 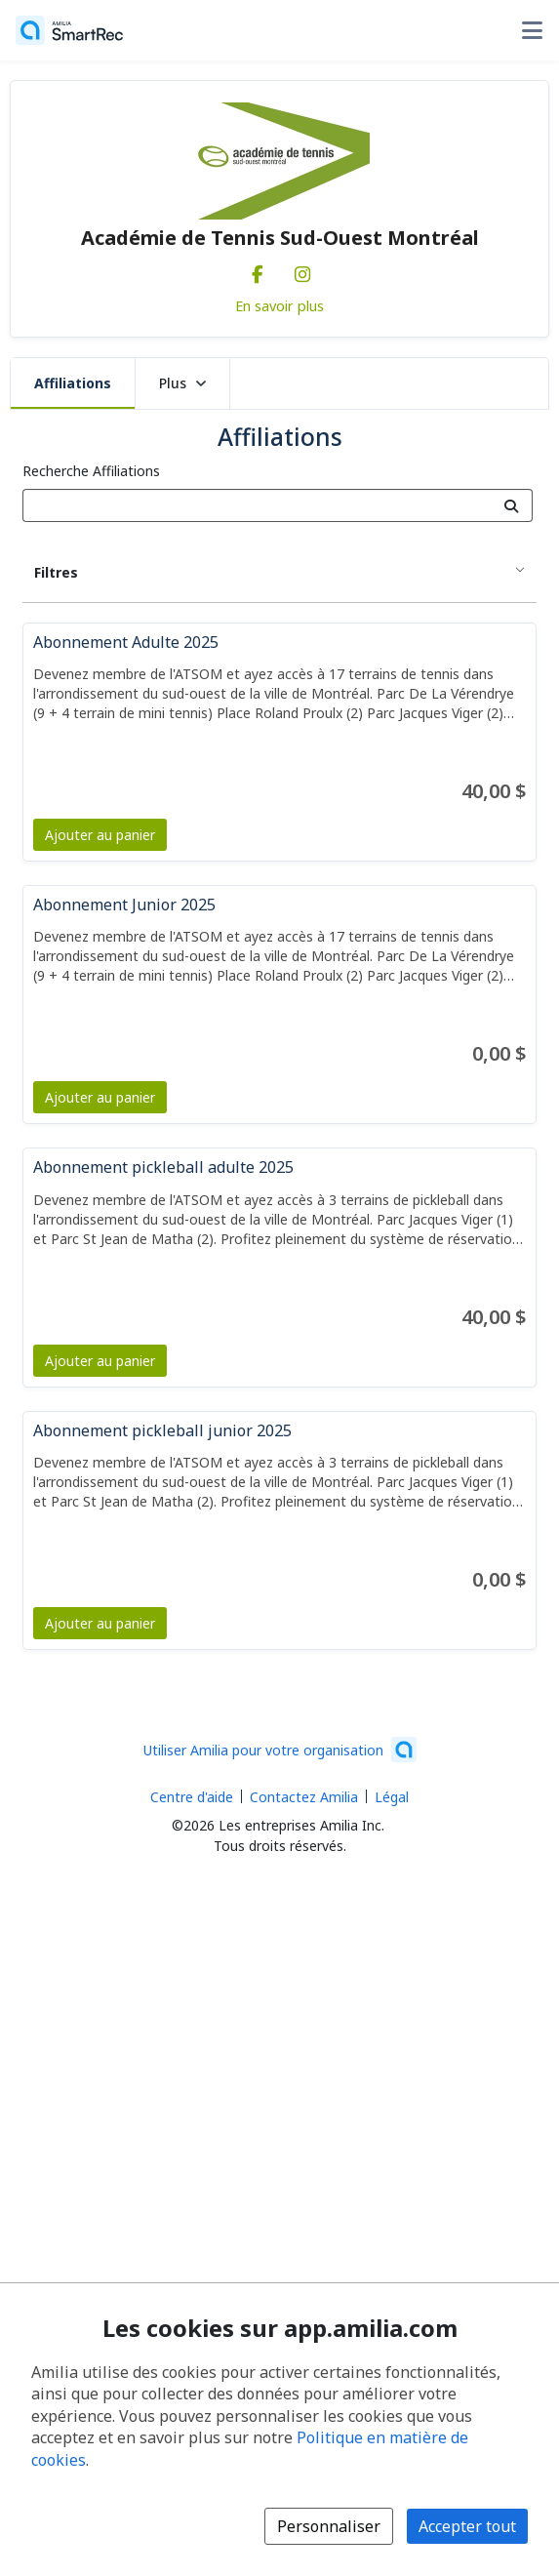 What do you see at coordinates (302, 270) in the screenshot?
I see `[Instagram (s'ouvre dans une nouvelle fenêtre)]` at bounding box center [302, 270].